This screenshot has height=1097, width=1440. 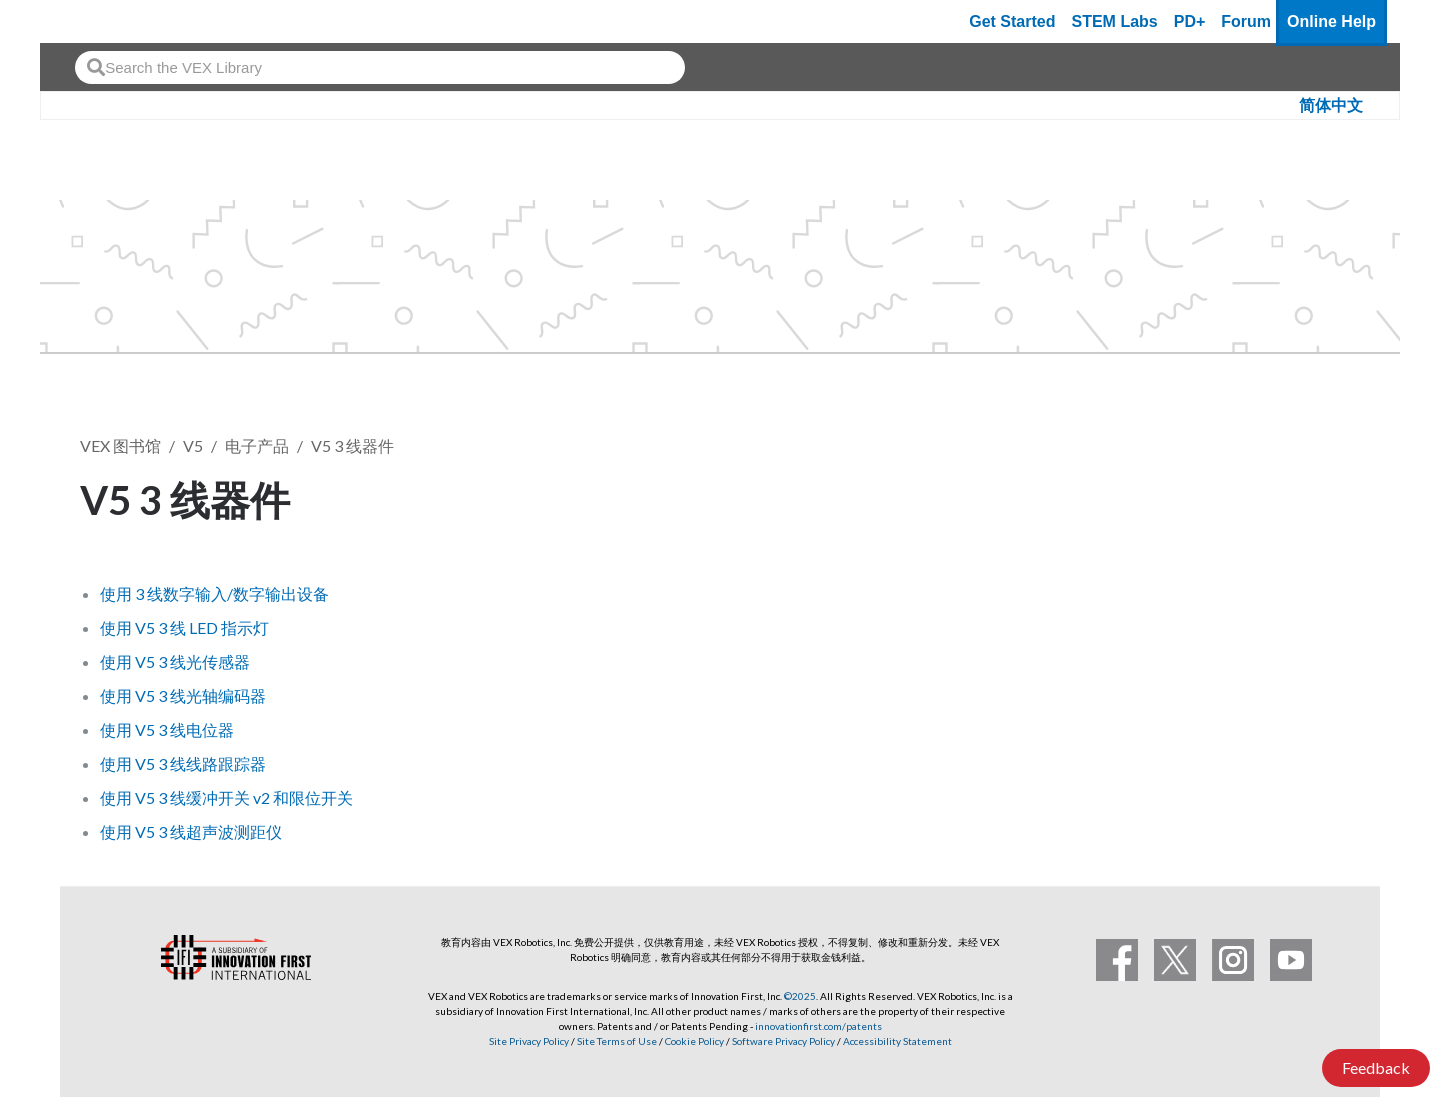 I want to click on Software Privacy Policy, so click(x=783, y=1041).